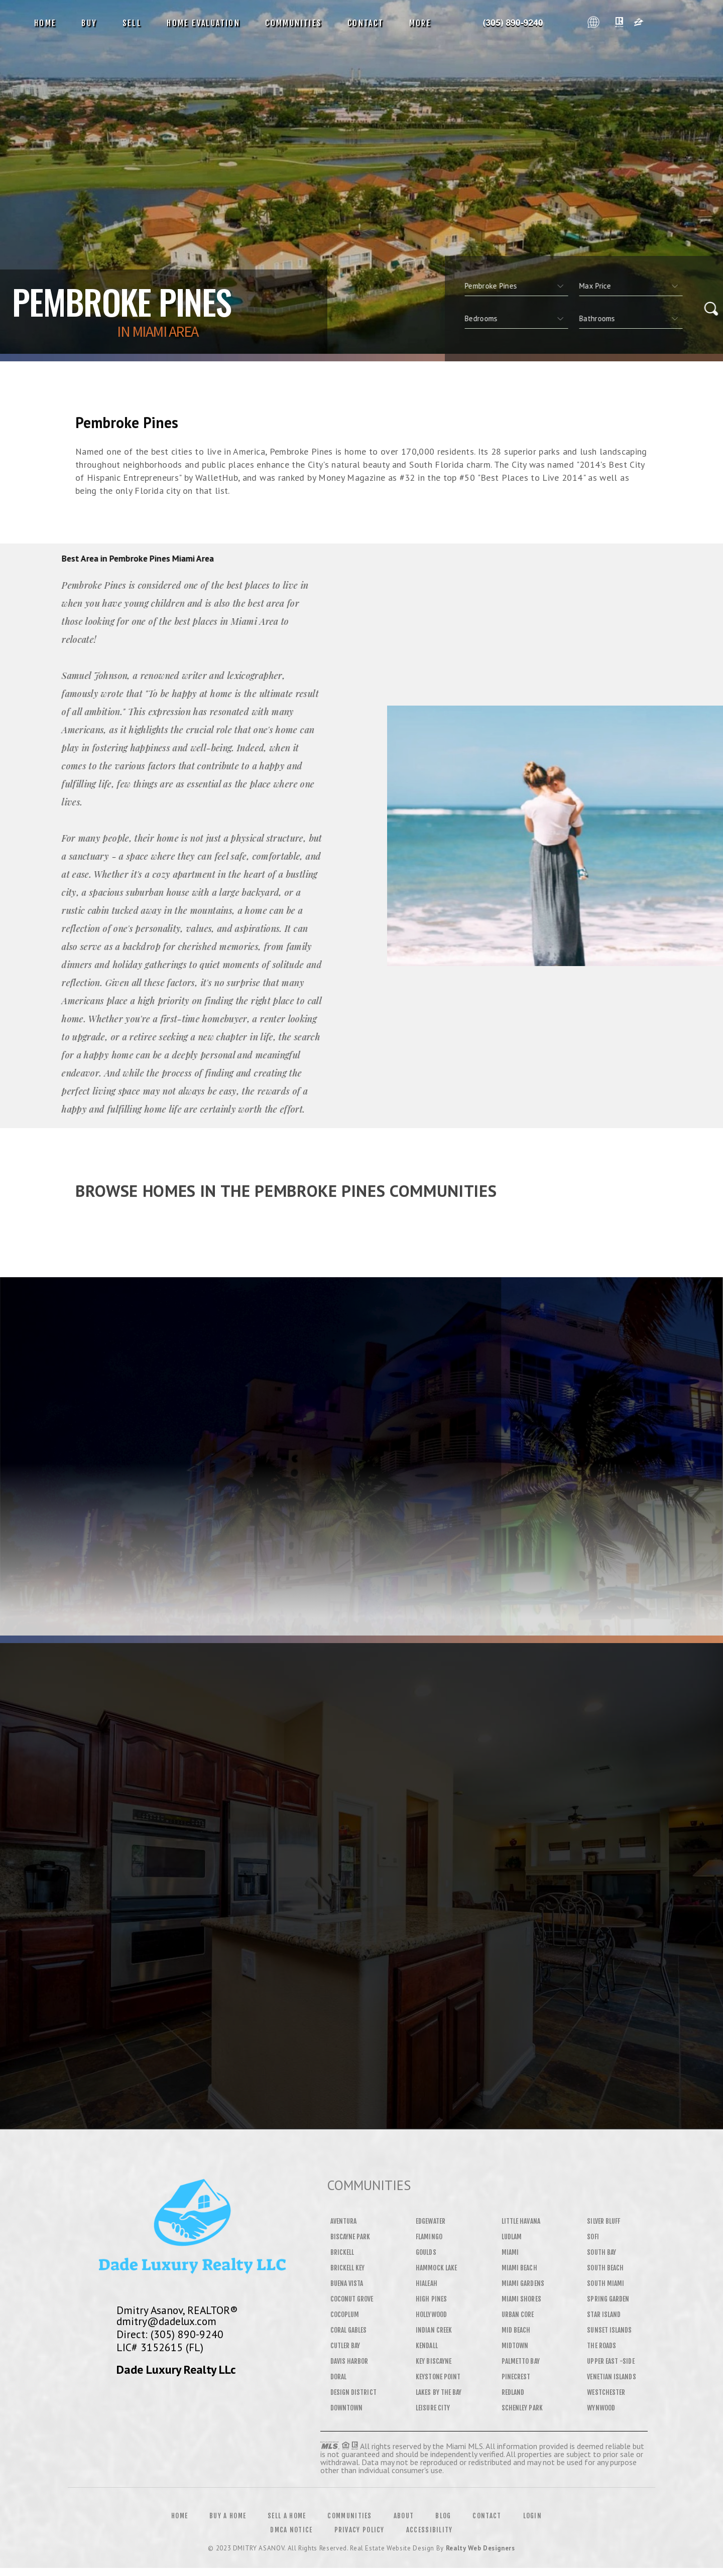 The height and width of the screenshot is (2576, 723). Describe the element at coordinates (346, 2408) in the screenshot. I see `Downtown` at that location.